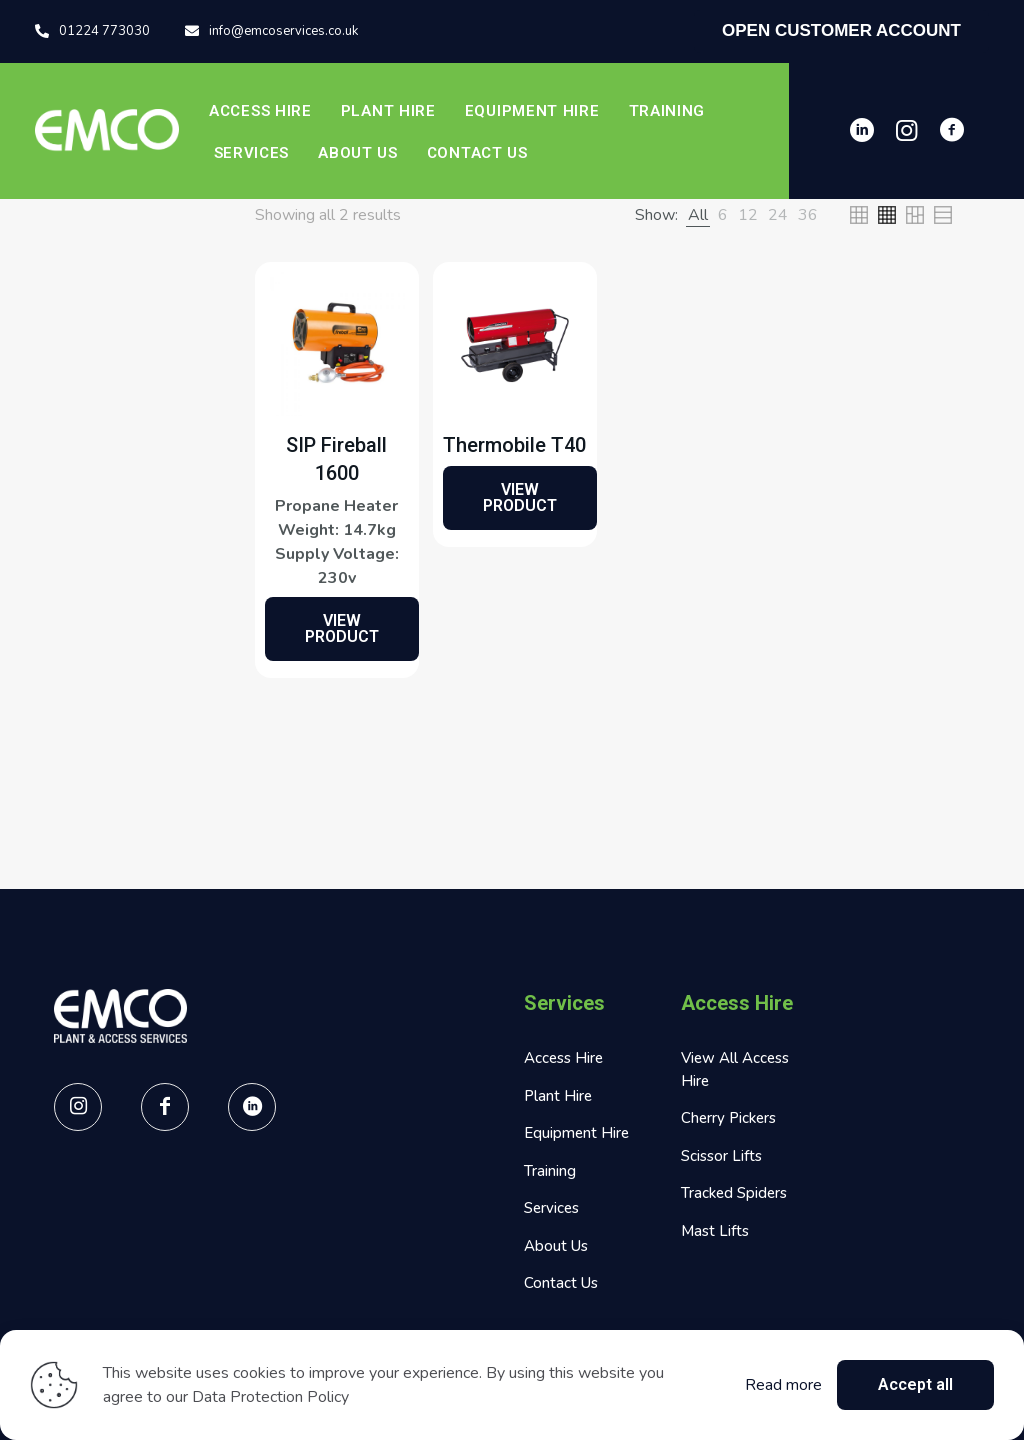 The image size is (1024, 1440). Describe the element at coordinates (514, 445) in the screenshot. I see `Thermobile T40` at that location.